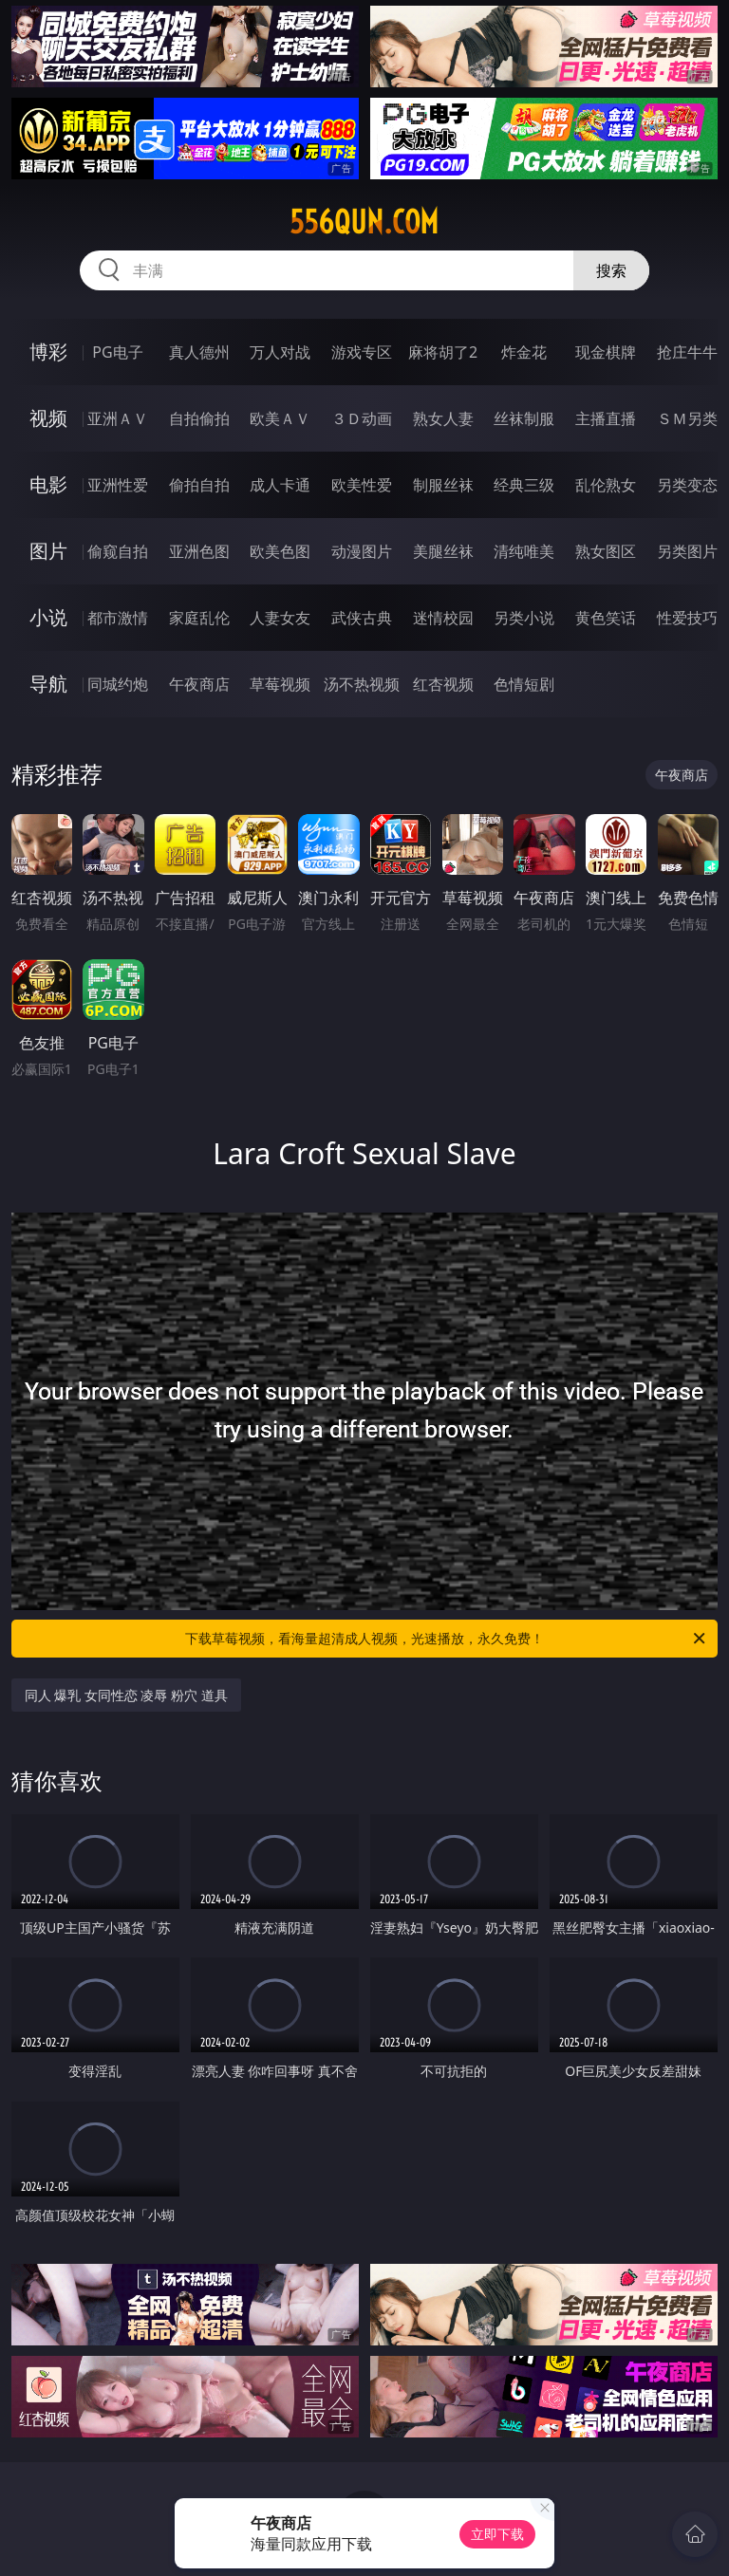 Image resolution: width=729 pixels, height=2576 pixels. I want to click on 导航, so click(48, 683).